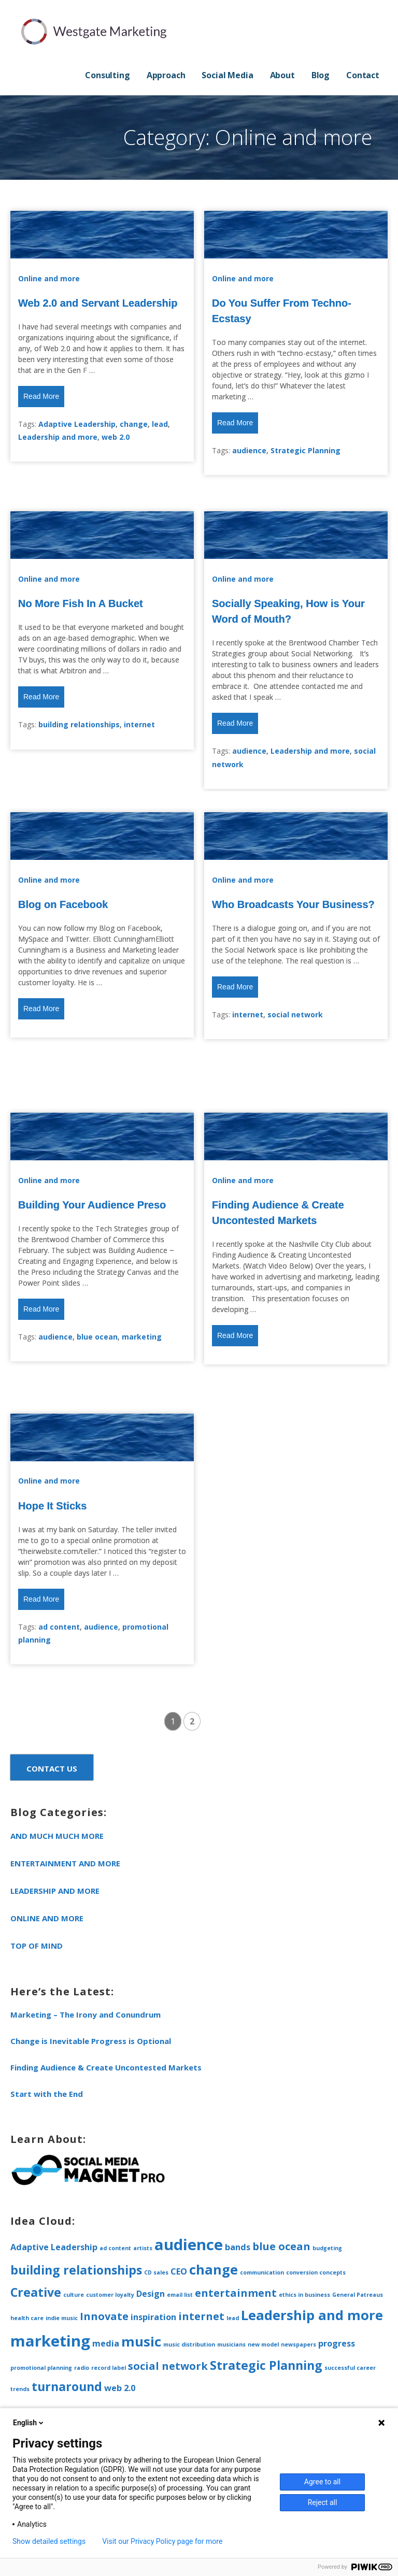 Image resolution: width=398 pixels, height=2576 pixels. What do you see at coordinates (107, 75) in the screenshot?
I see `Consulting` at bounding box center [107, 75].